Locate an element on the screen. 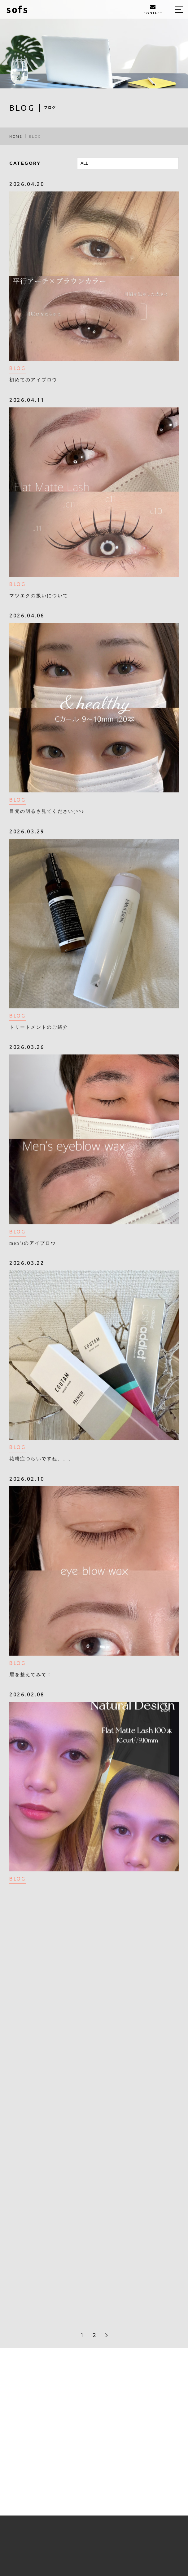 The width and height of the screenshot is (188, 2576). BLOG is located at coordinates (17, 369).